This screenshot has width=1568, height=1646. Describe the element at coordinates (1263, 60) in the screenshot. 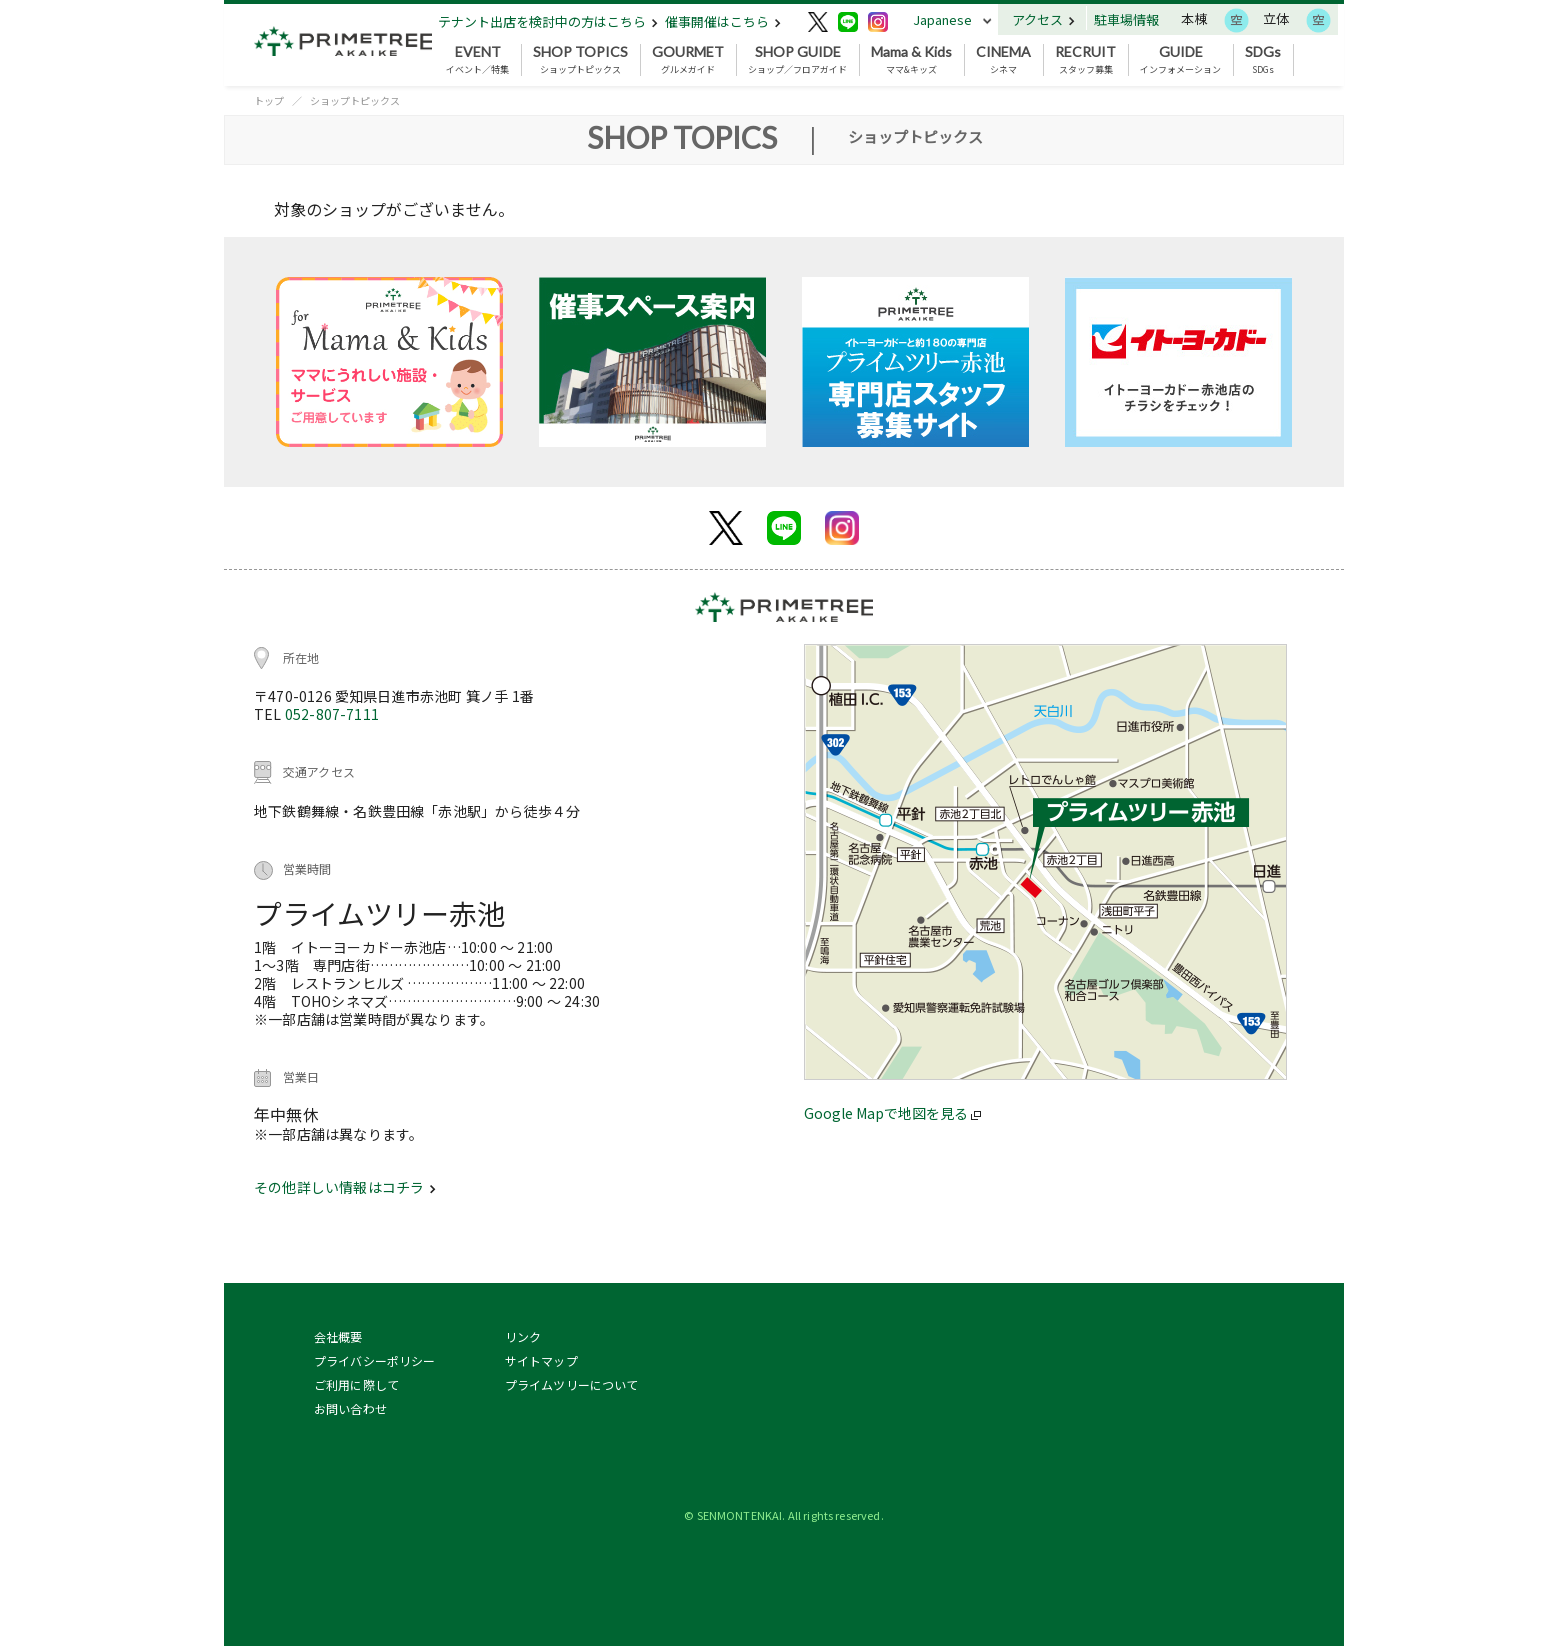

I see `SDGs` at that location.